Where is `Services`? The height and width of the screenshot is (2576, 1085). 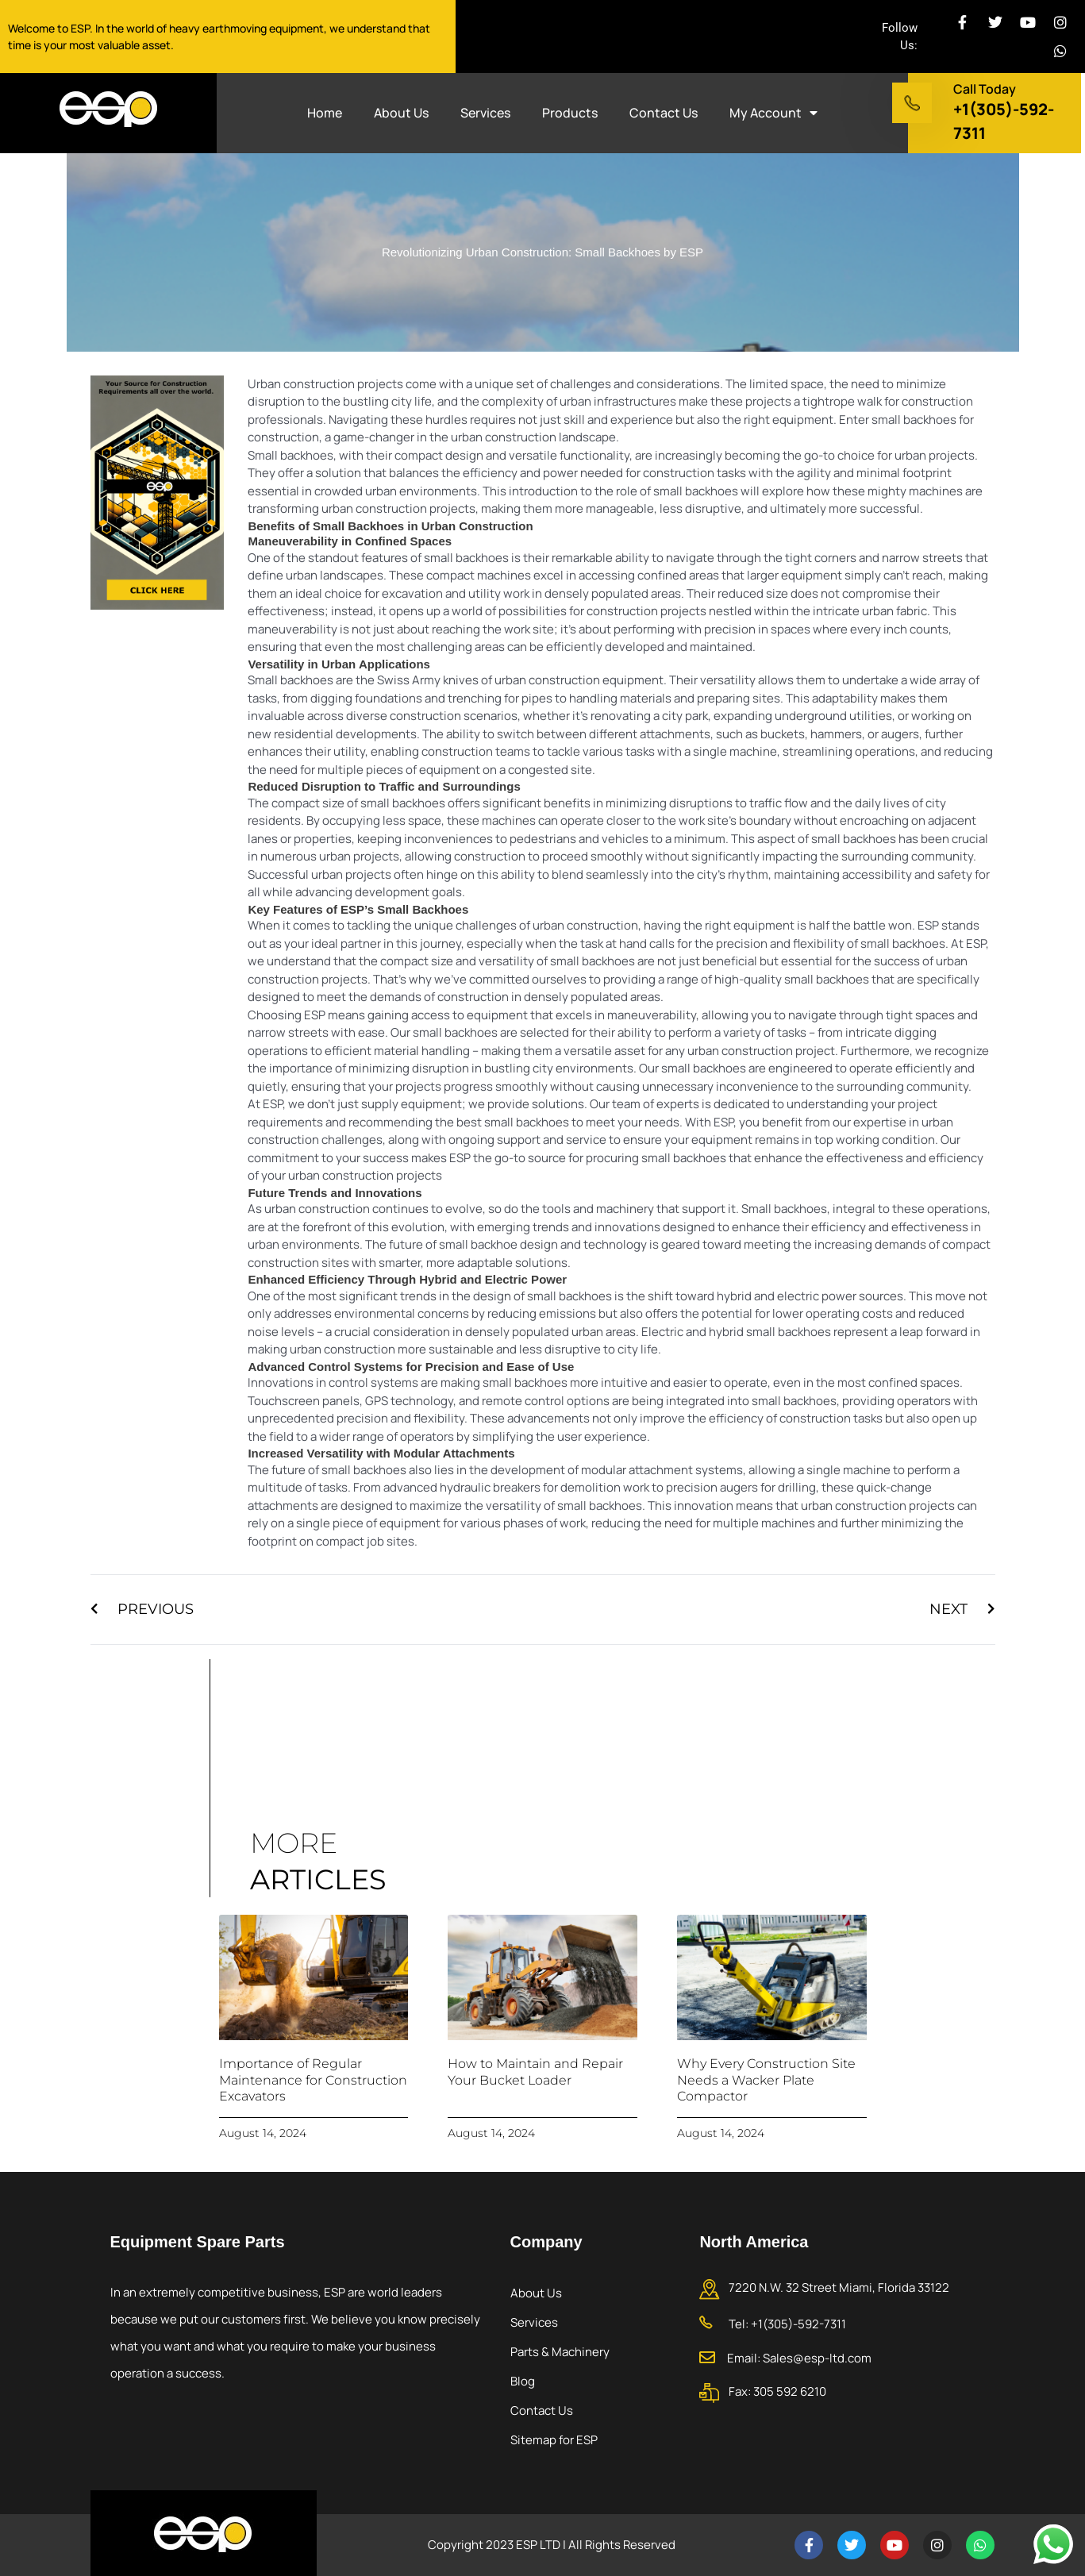
Services is located at coordinates (485, 112).